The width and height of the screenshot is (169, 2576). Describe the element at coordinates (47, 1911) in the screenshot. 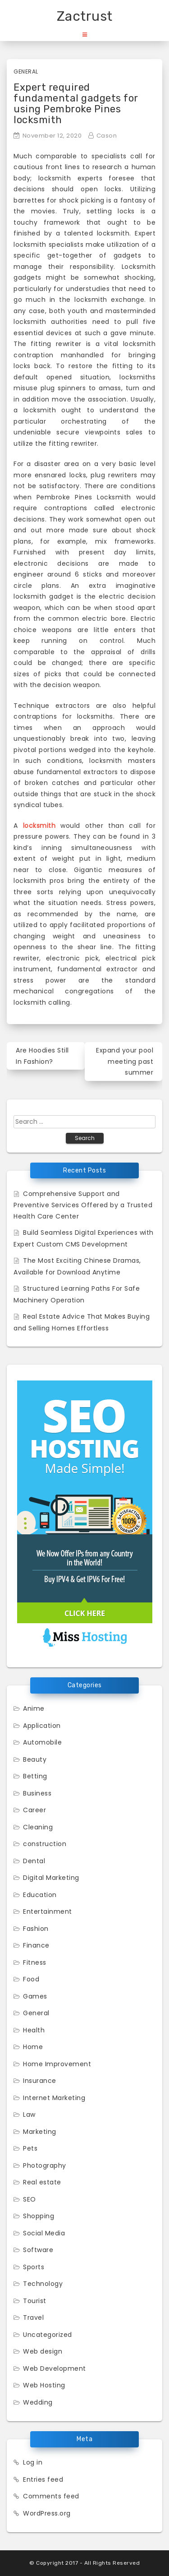

I see `Entertainment` at that location.